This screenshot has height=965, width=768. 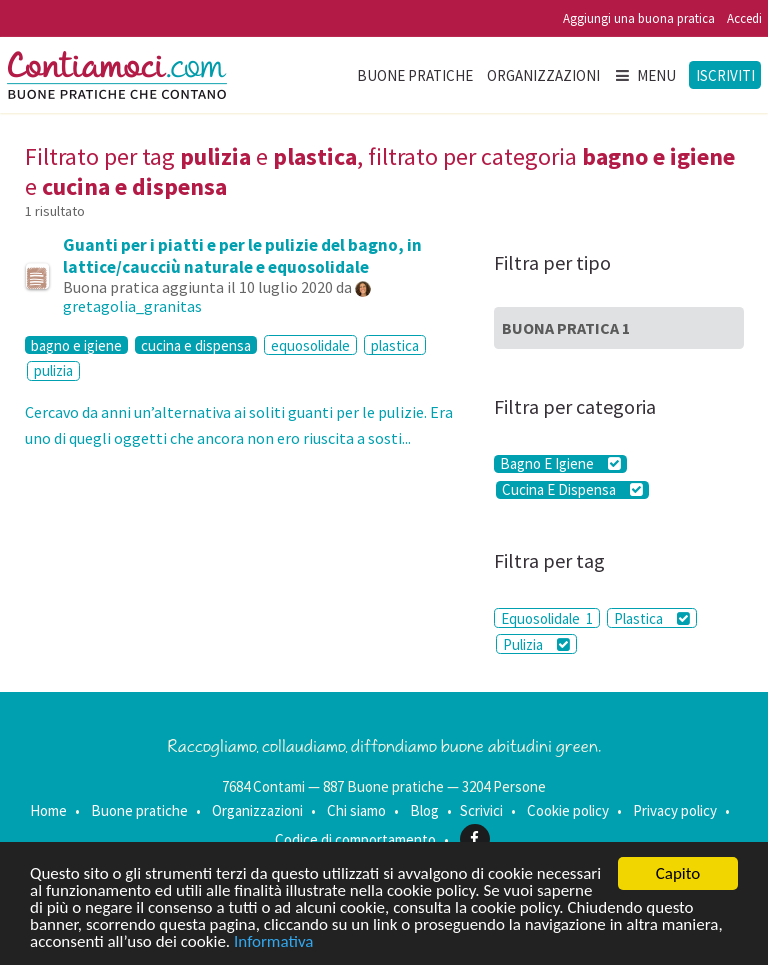 I want to click on gretagolia_granitas, so click(x=132, y=306).